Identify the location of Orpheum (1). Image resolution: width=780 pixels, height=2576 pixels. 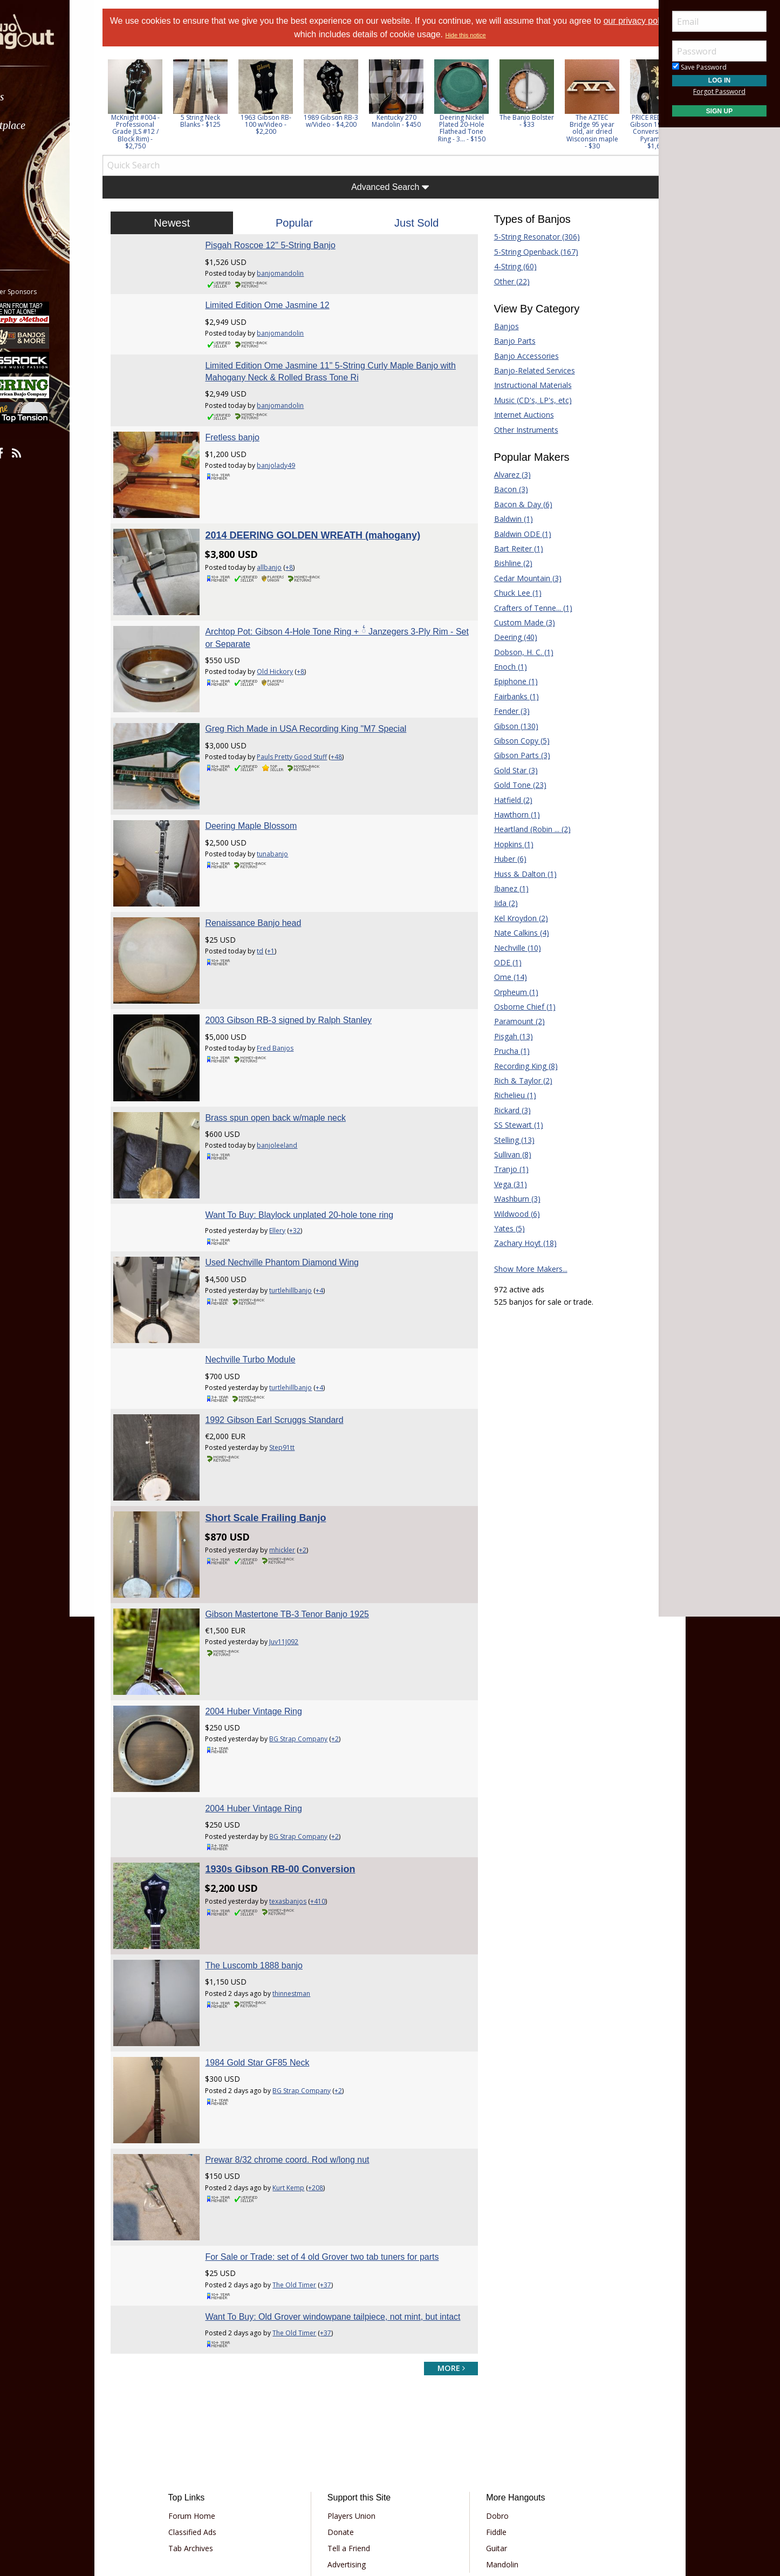
(507, 992).